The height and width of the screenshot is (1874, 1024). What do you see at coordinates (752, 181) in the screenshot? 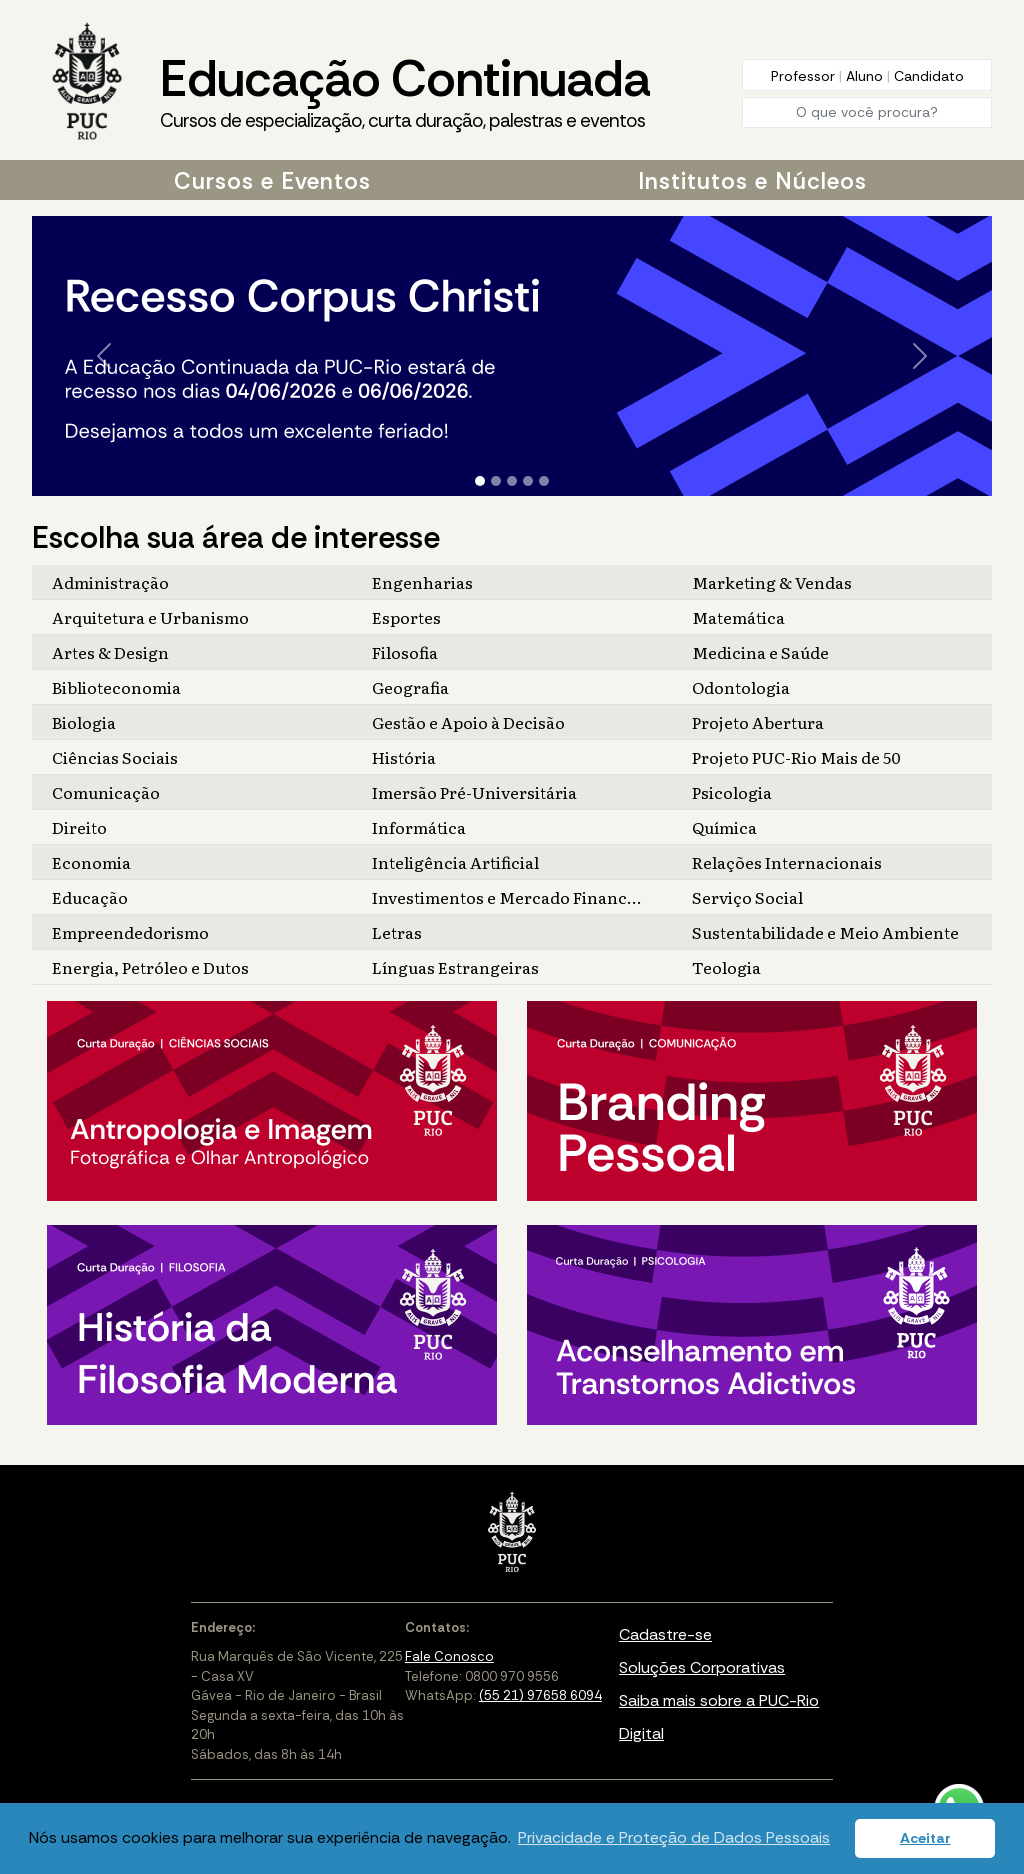
I see `Institutos e Núcleos [button]` at bounding box center [752, 181].